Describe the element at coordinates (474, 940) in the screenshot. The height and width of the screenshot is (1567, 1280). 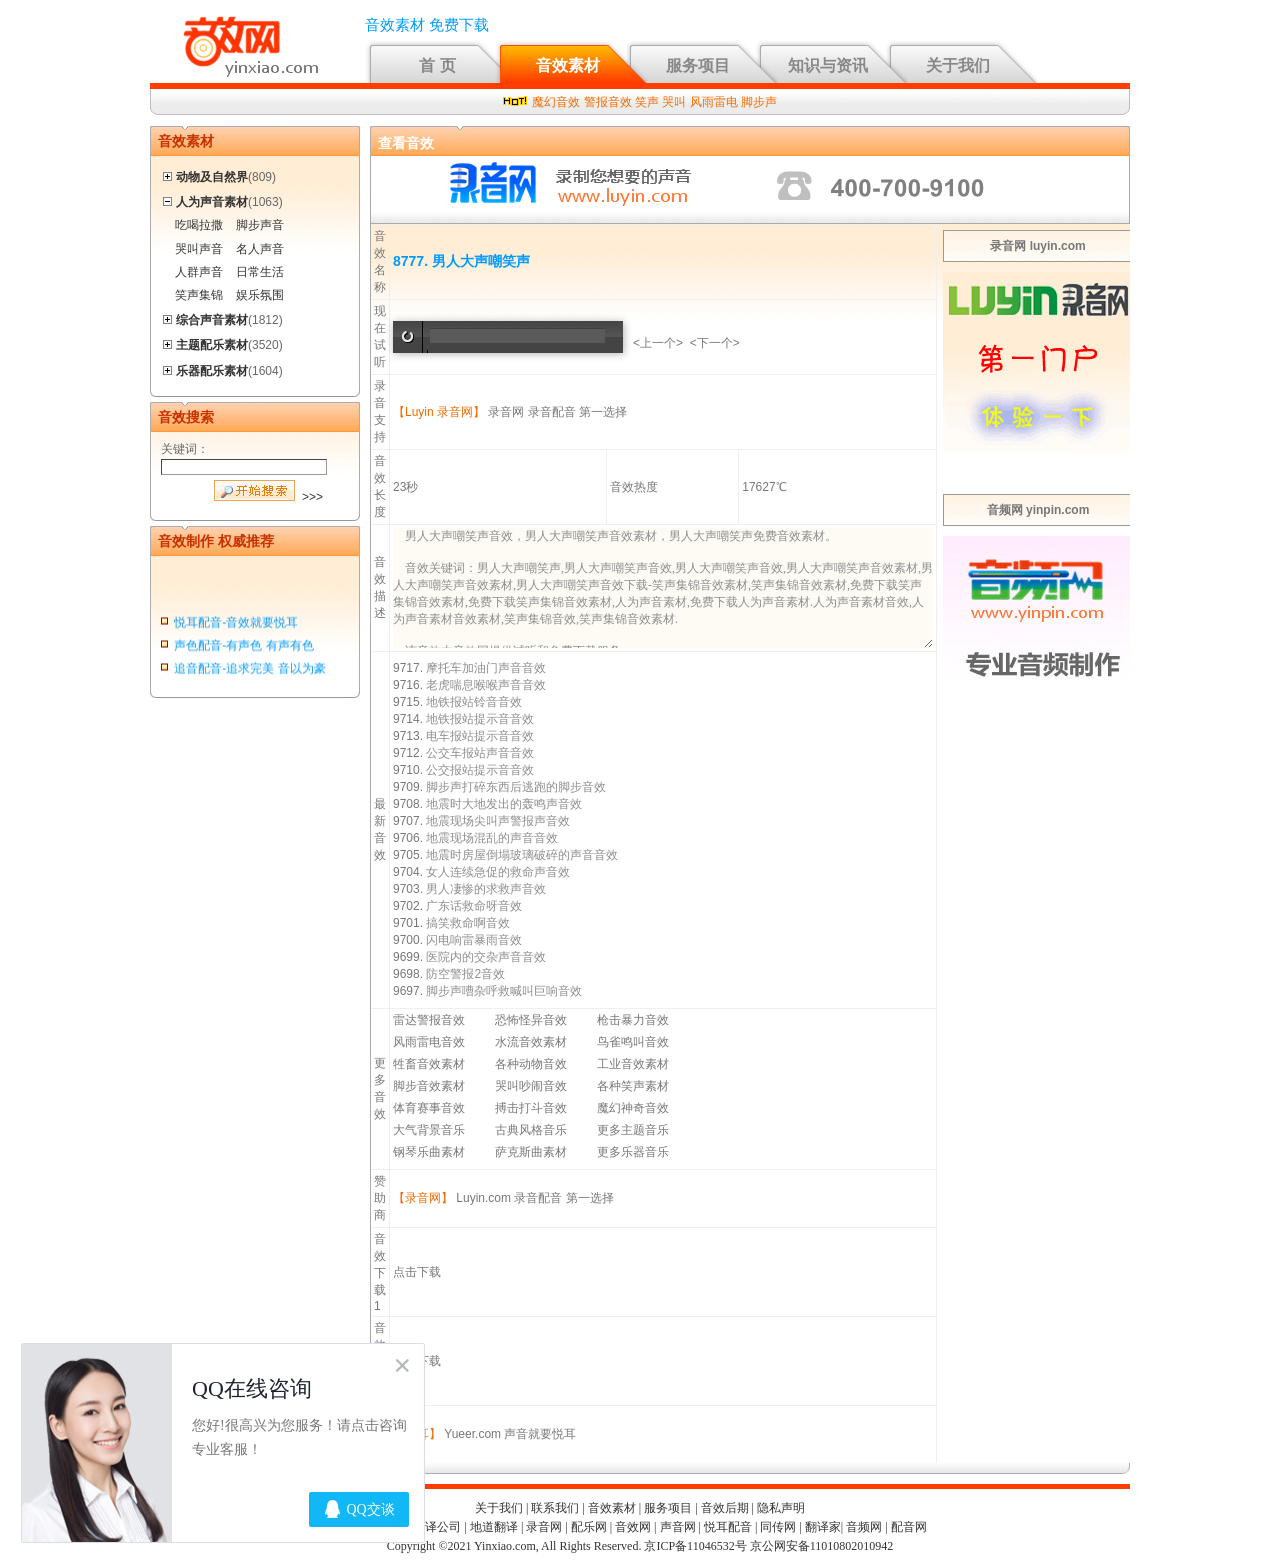
I see `闪电响雷暴雨音效` at that location.